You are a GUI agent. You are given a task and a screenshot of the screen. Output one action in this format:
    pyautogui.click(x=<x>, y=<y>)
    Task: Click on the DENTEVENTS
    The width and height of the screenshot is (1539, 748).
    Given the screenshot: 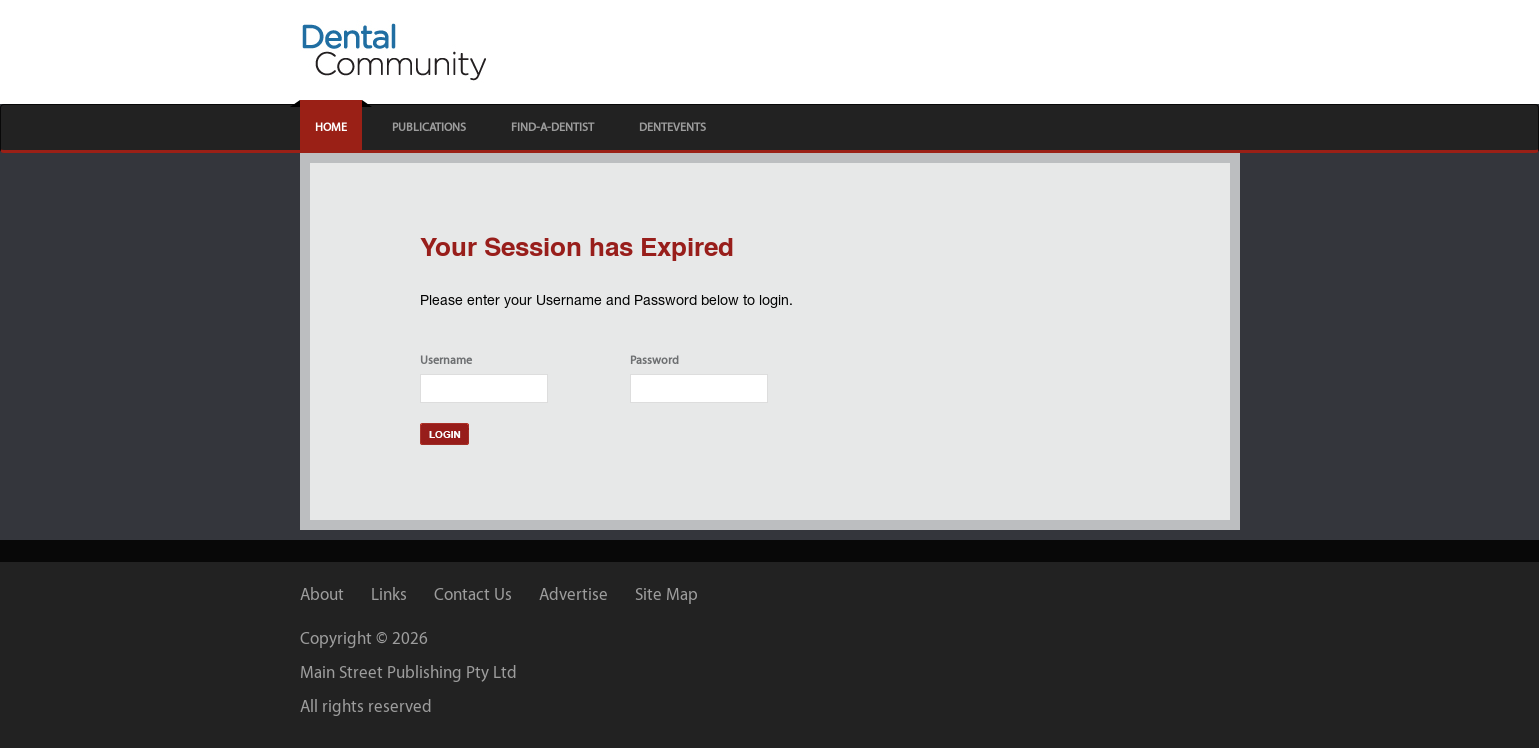 What is the action you would take?
    pyautogui.click(x=672, y=127)
    